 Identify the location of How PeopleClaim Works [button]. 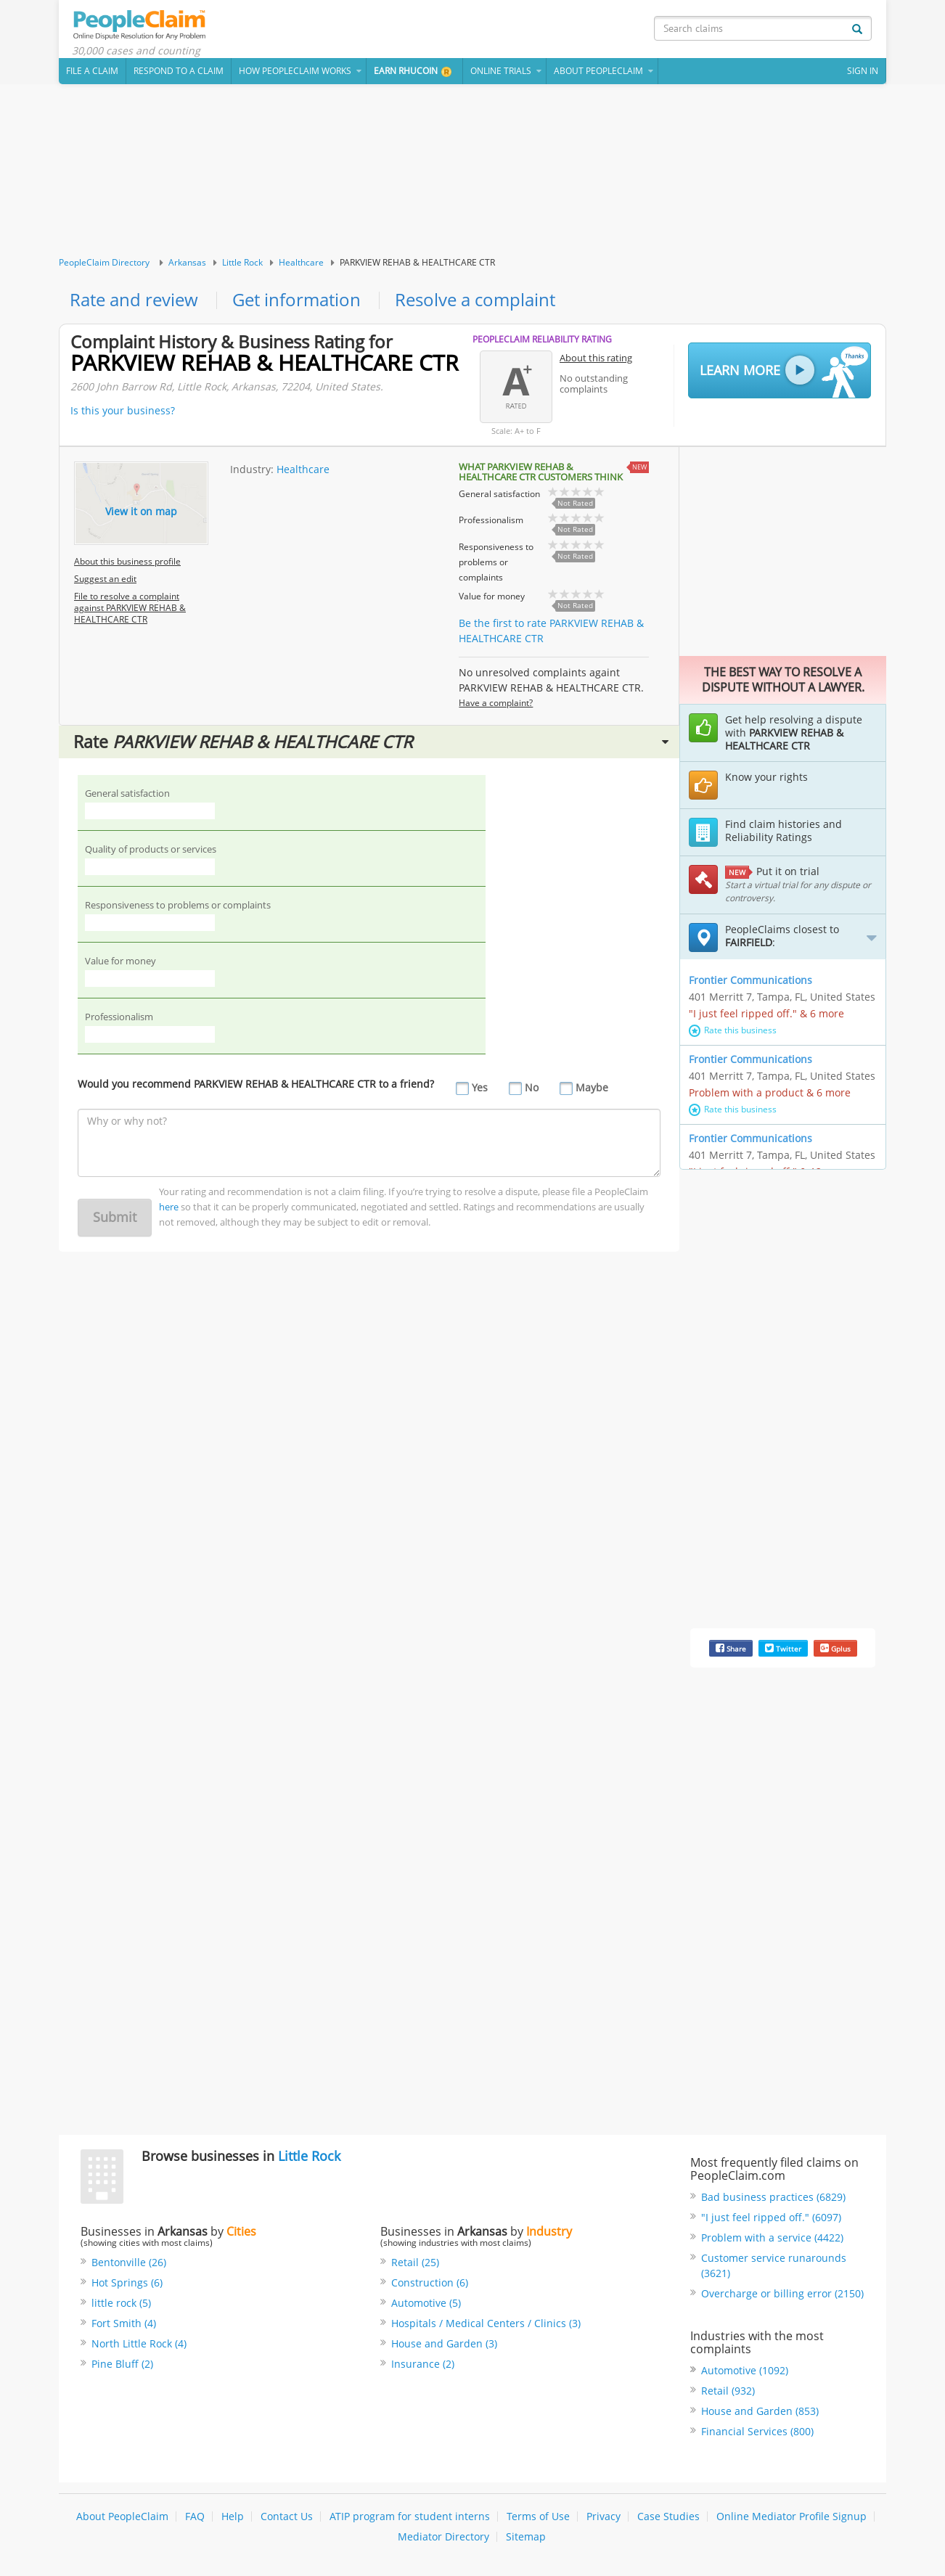
(295, 72).